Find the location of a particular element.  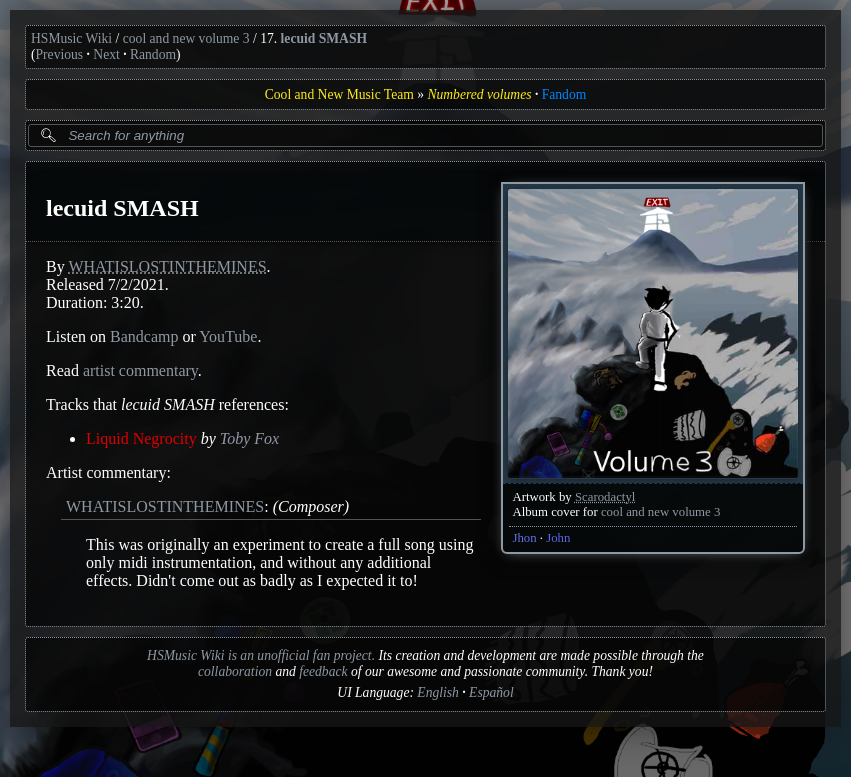

collaboration is located at coordinates (235, 671).